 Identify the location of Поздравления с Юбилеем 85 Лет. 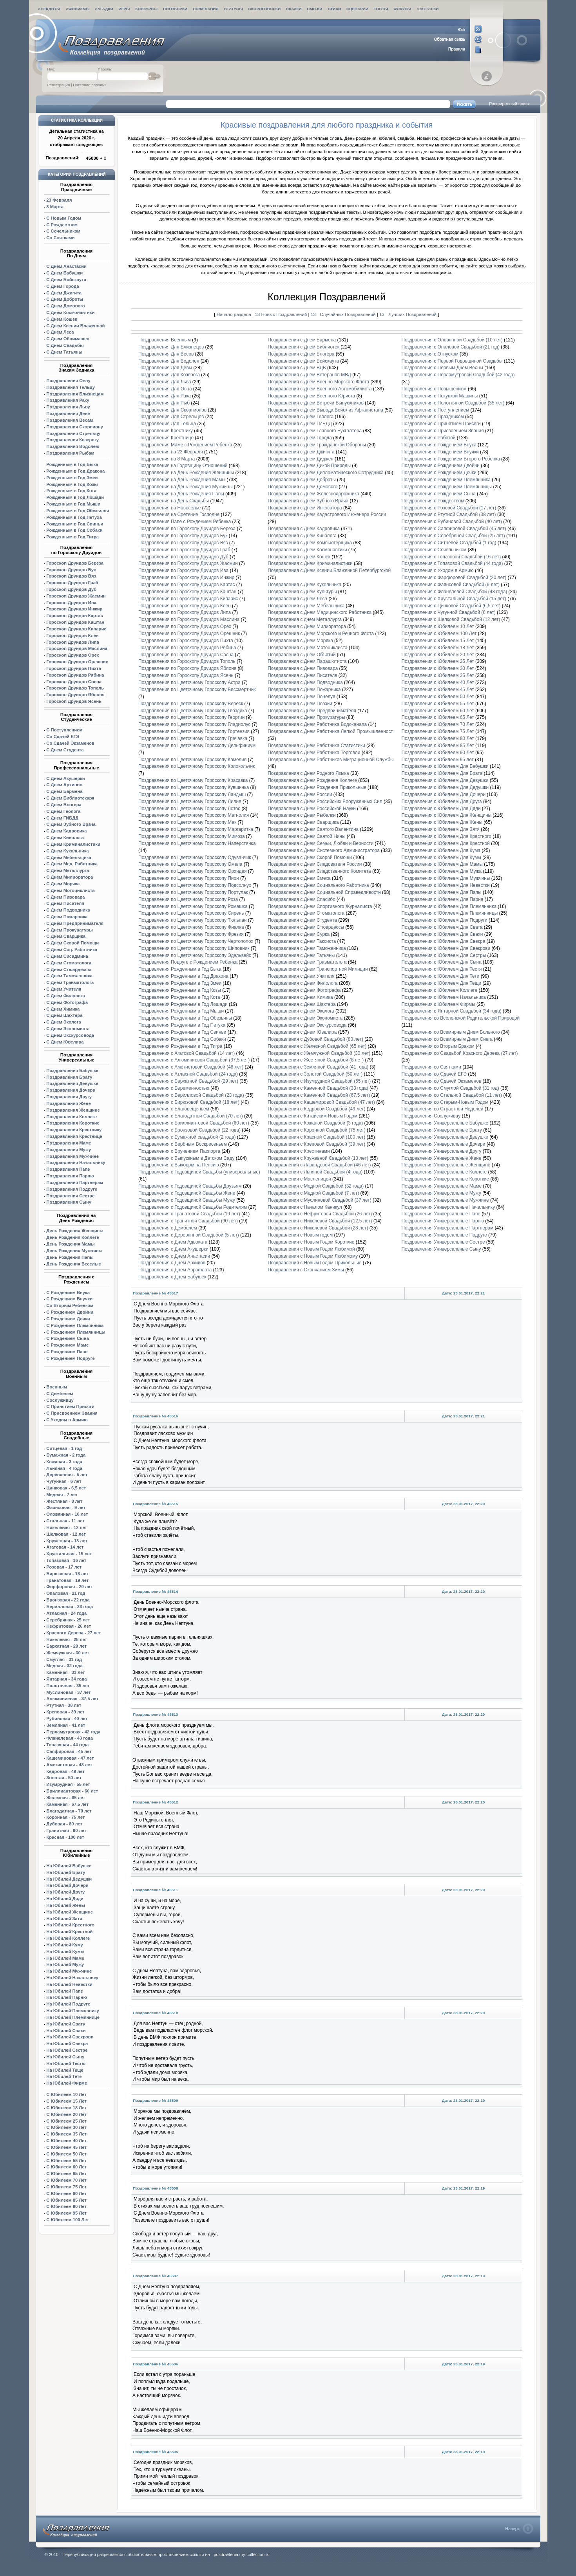
(437, 745).